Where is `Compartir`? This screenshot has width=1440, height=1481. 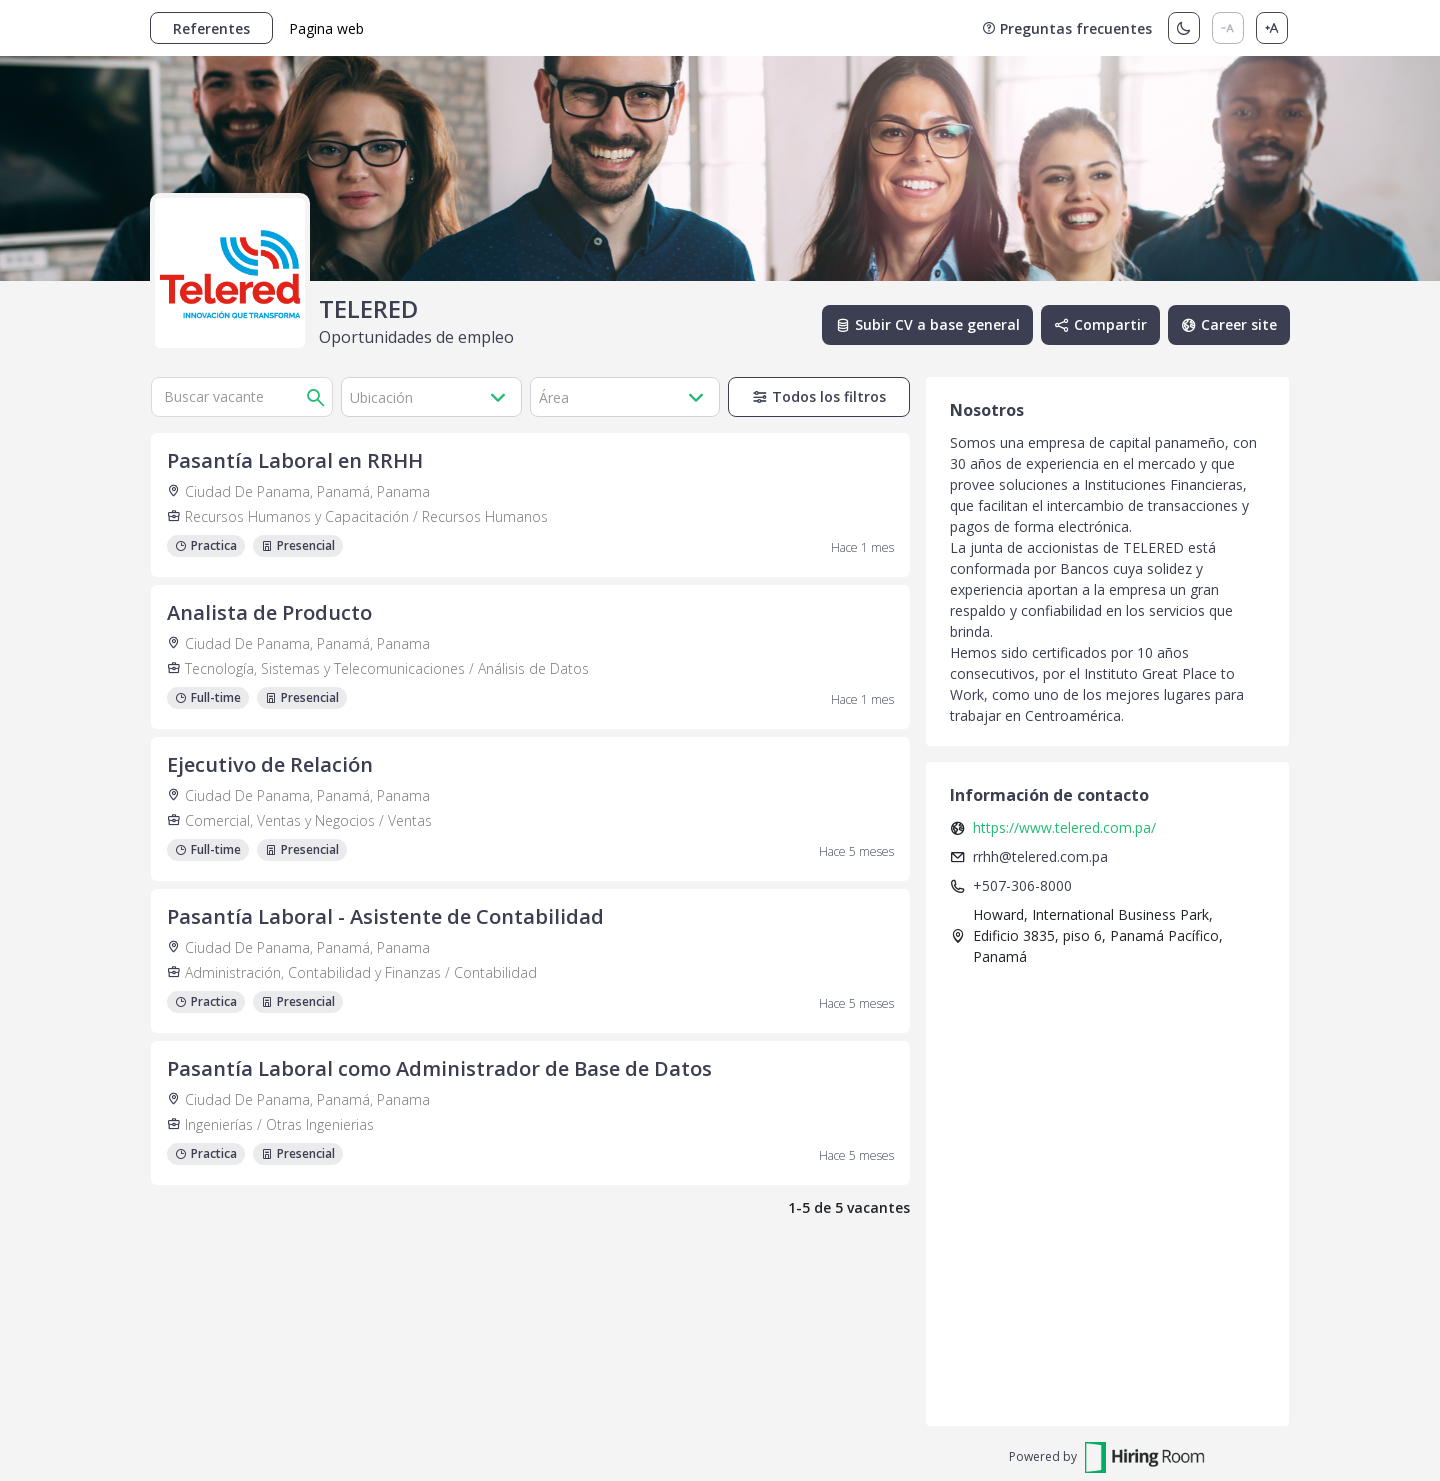
Compartir is located at coordinates (1100, 324).